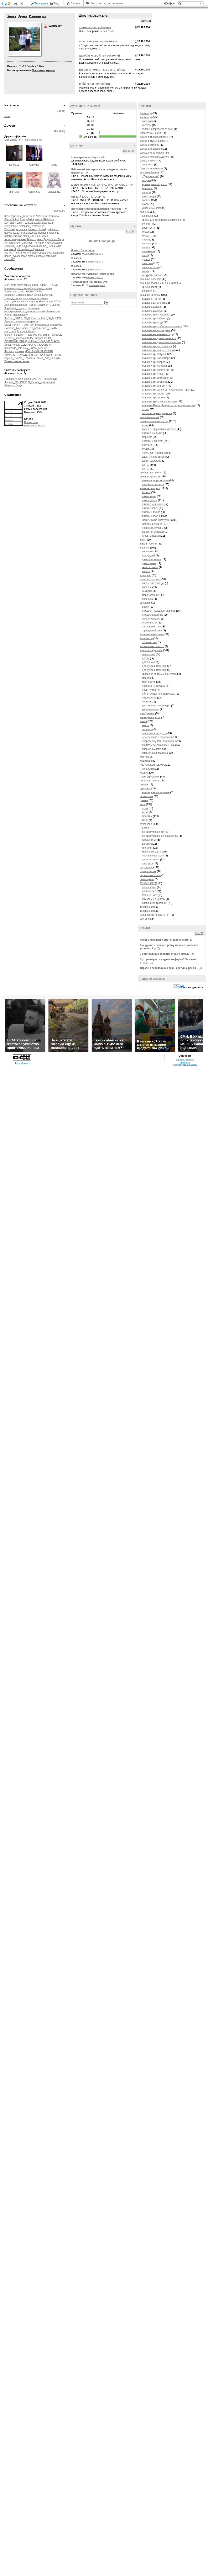 The height and width of the screenshot is (2576, 208). What do you see at coordinates (43, 232) in the screenshot?
I see `lilecheka` at bounding box center [43, 232].